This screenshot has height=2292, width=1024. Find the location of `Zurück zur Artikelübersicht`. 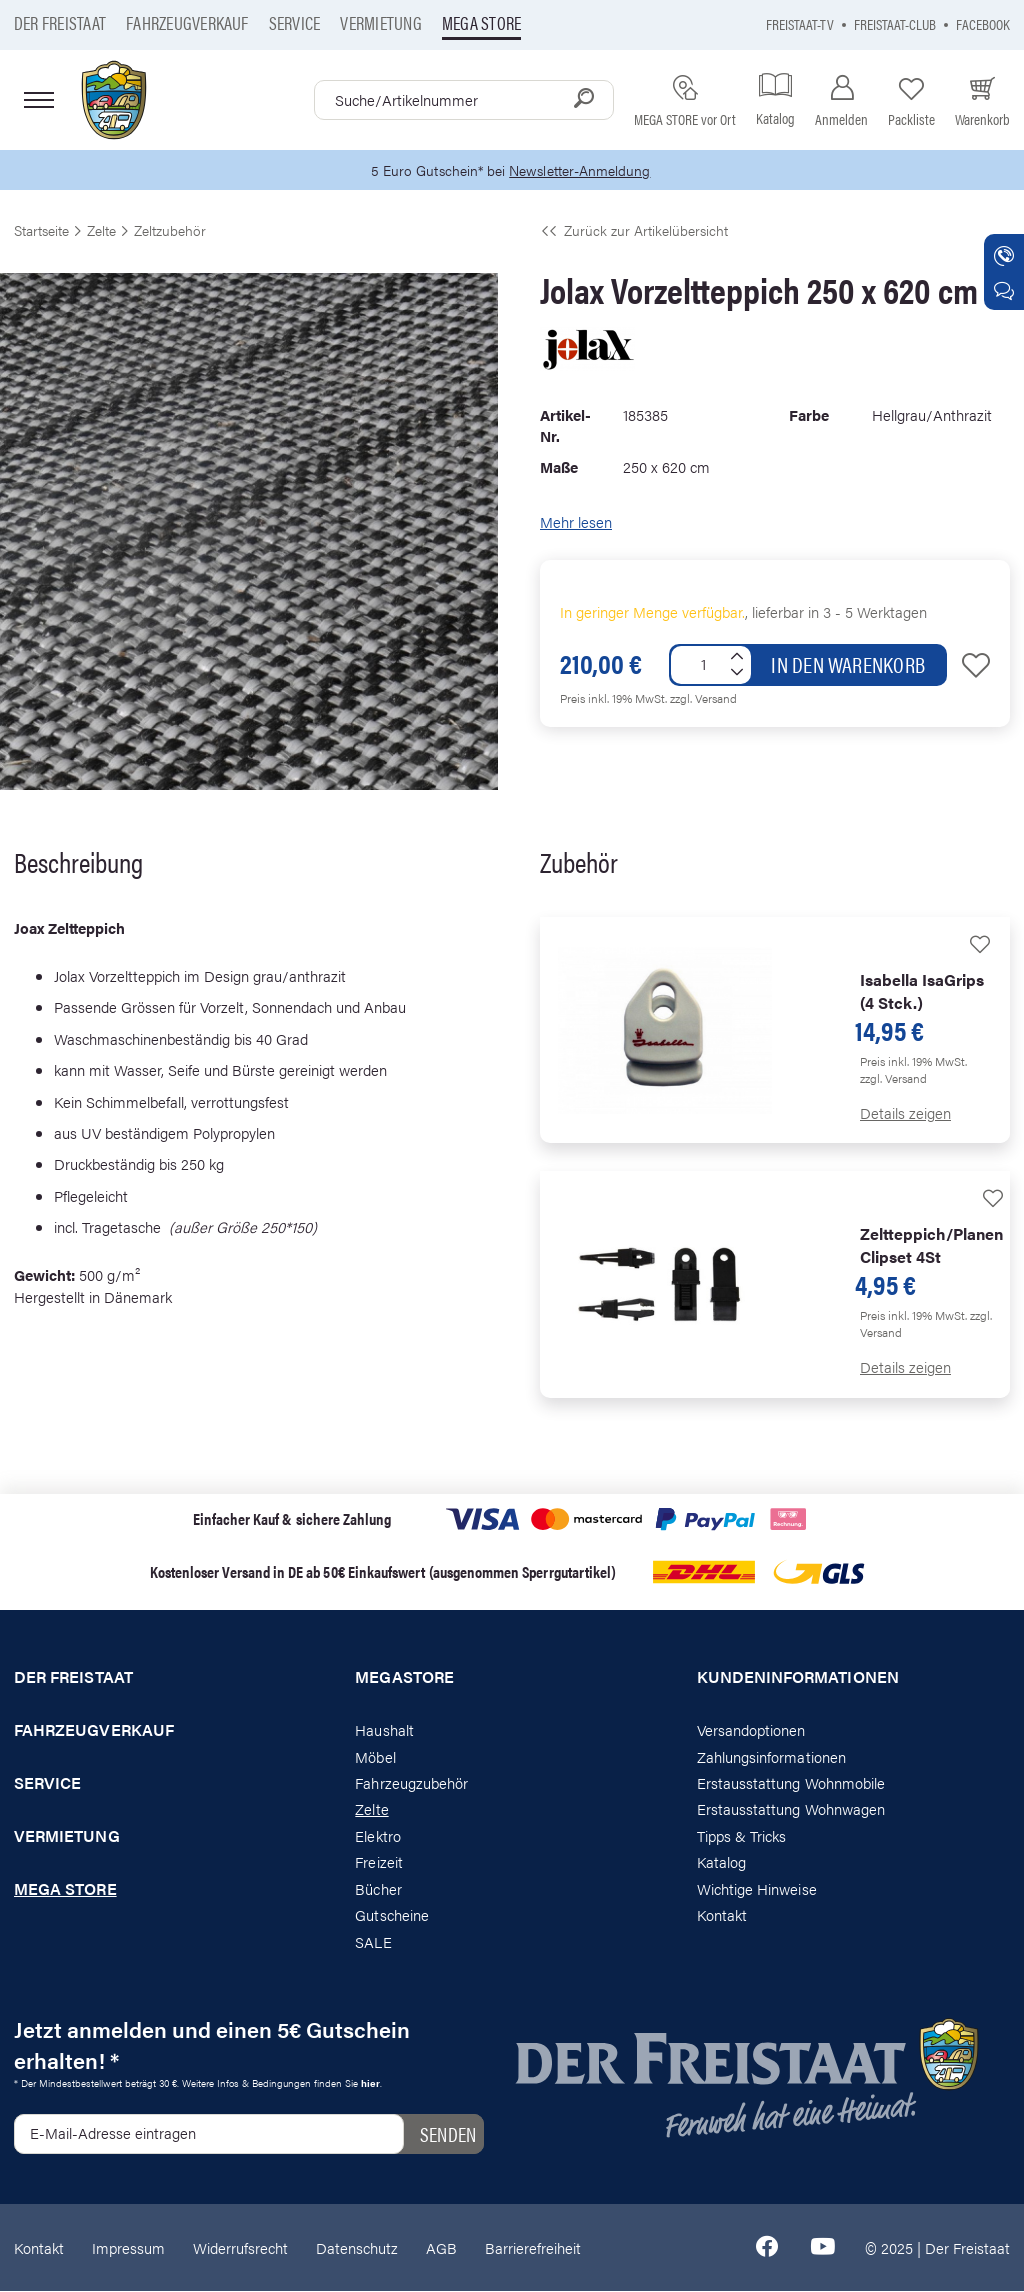

Zurück zur Artikelübersicht is located at coordinates (634, 231).